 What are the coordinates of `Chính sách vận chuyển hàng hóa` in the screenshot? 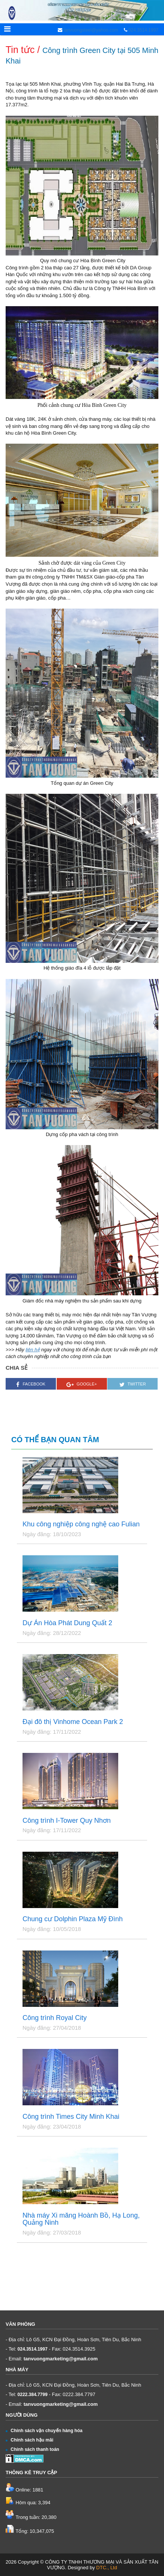 It's located at (44, 2430).